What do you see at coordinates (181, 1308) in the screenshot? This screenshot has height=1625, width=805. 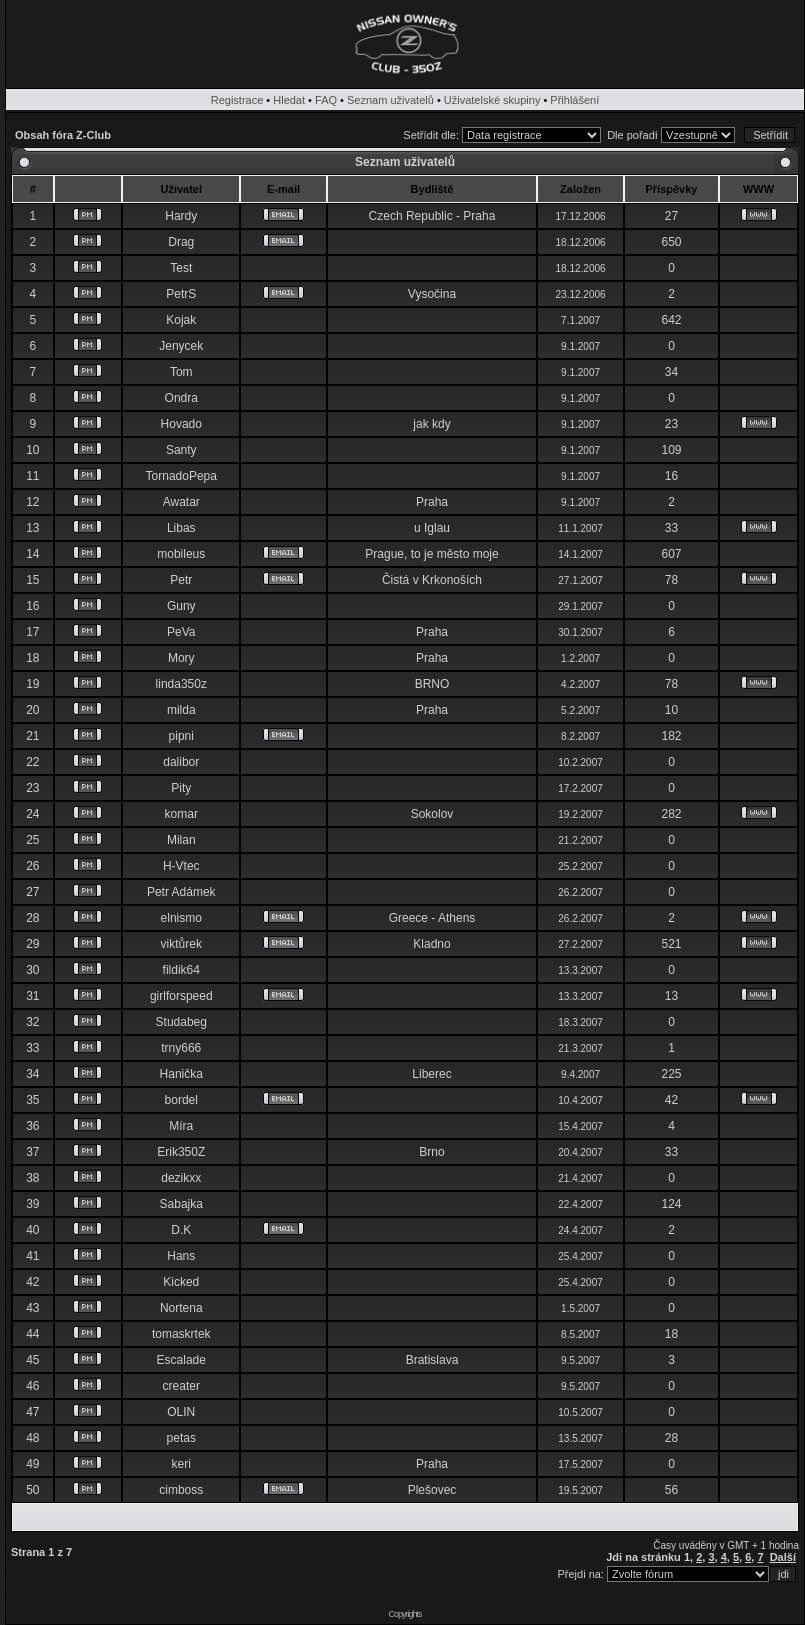 I see `Nortena` at bounding box center [181, 1308].